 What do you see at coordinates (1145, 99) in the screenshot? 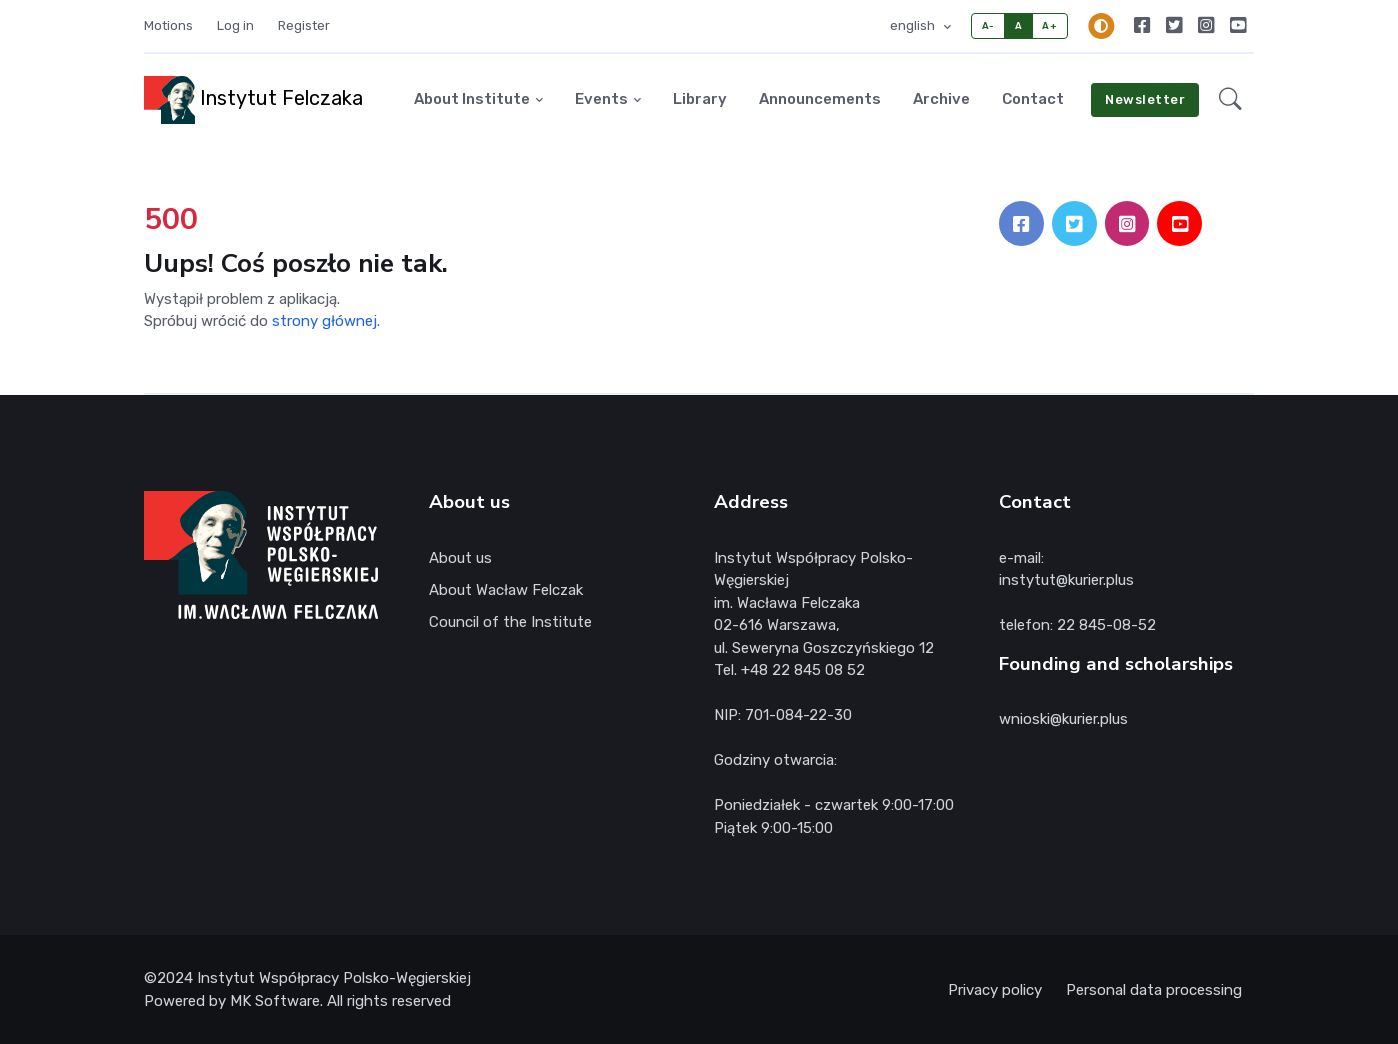
I see `Newsletter` at bounding box center [1145, 99].